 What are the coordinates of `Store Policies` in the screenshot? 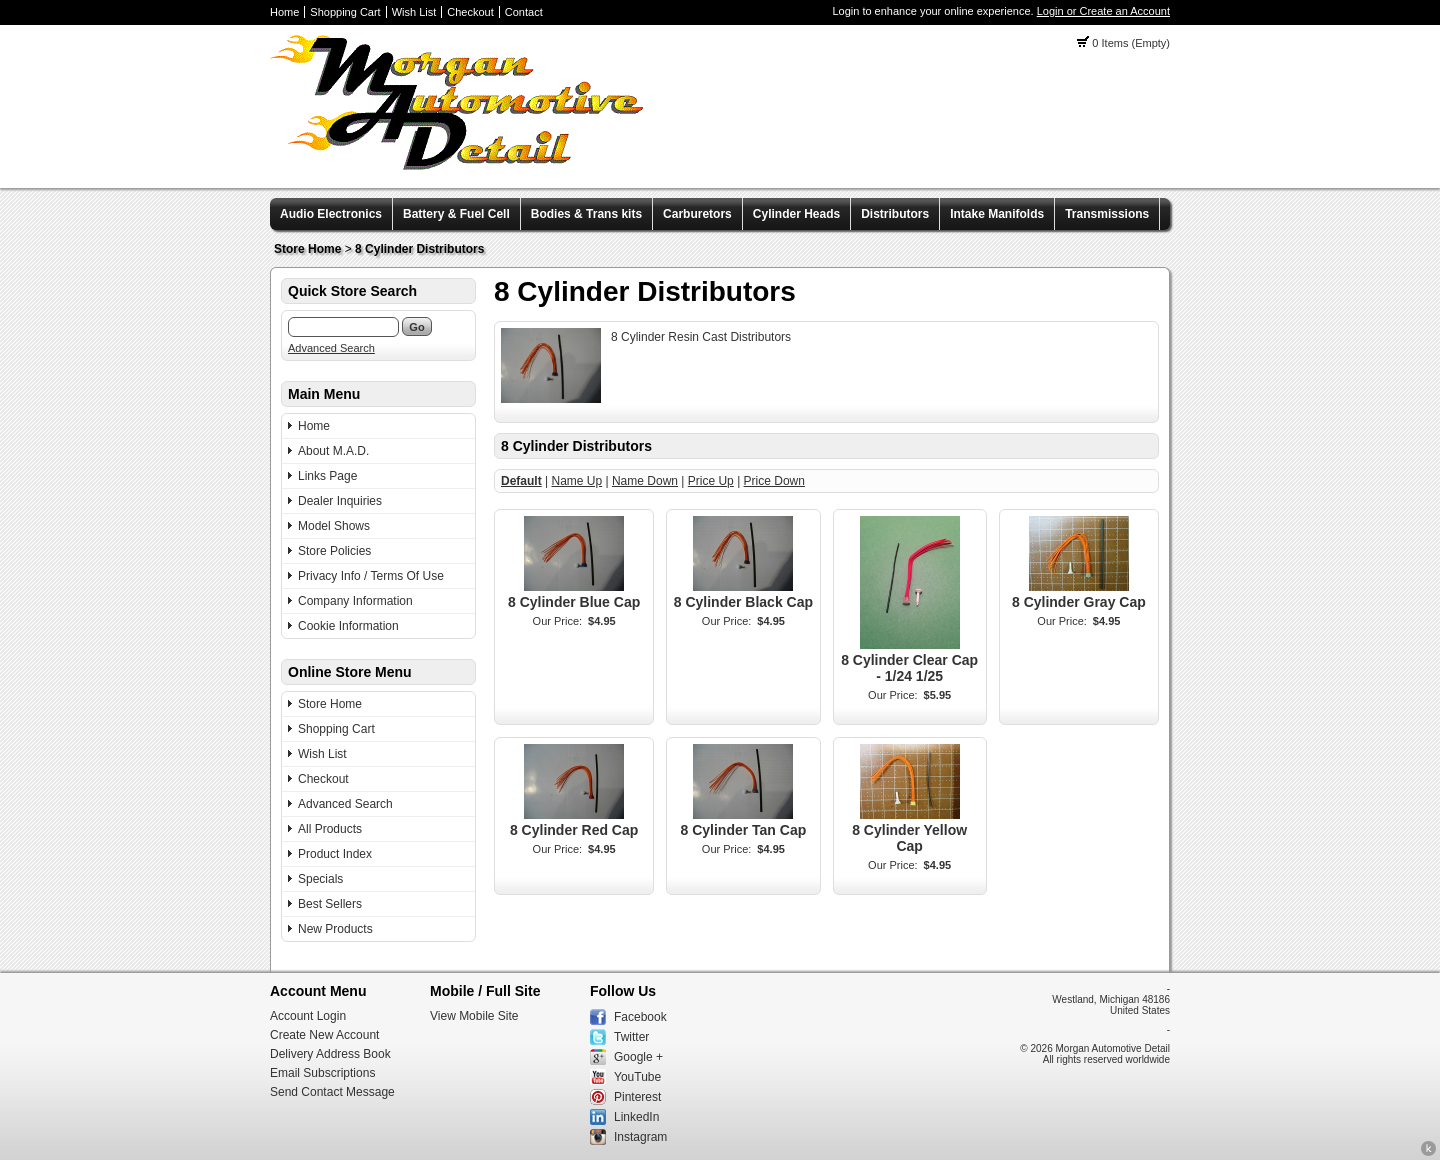 It's located at (334, 551).